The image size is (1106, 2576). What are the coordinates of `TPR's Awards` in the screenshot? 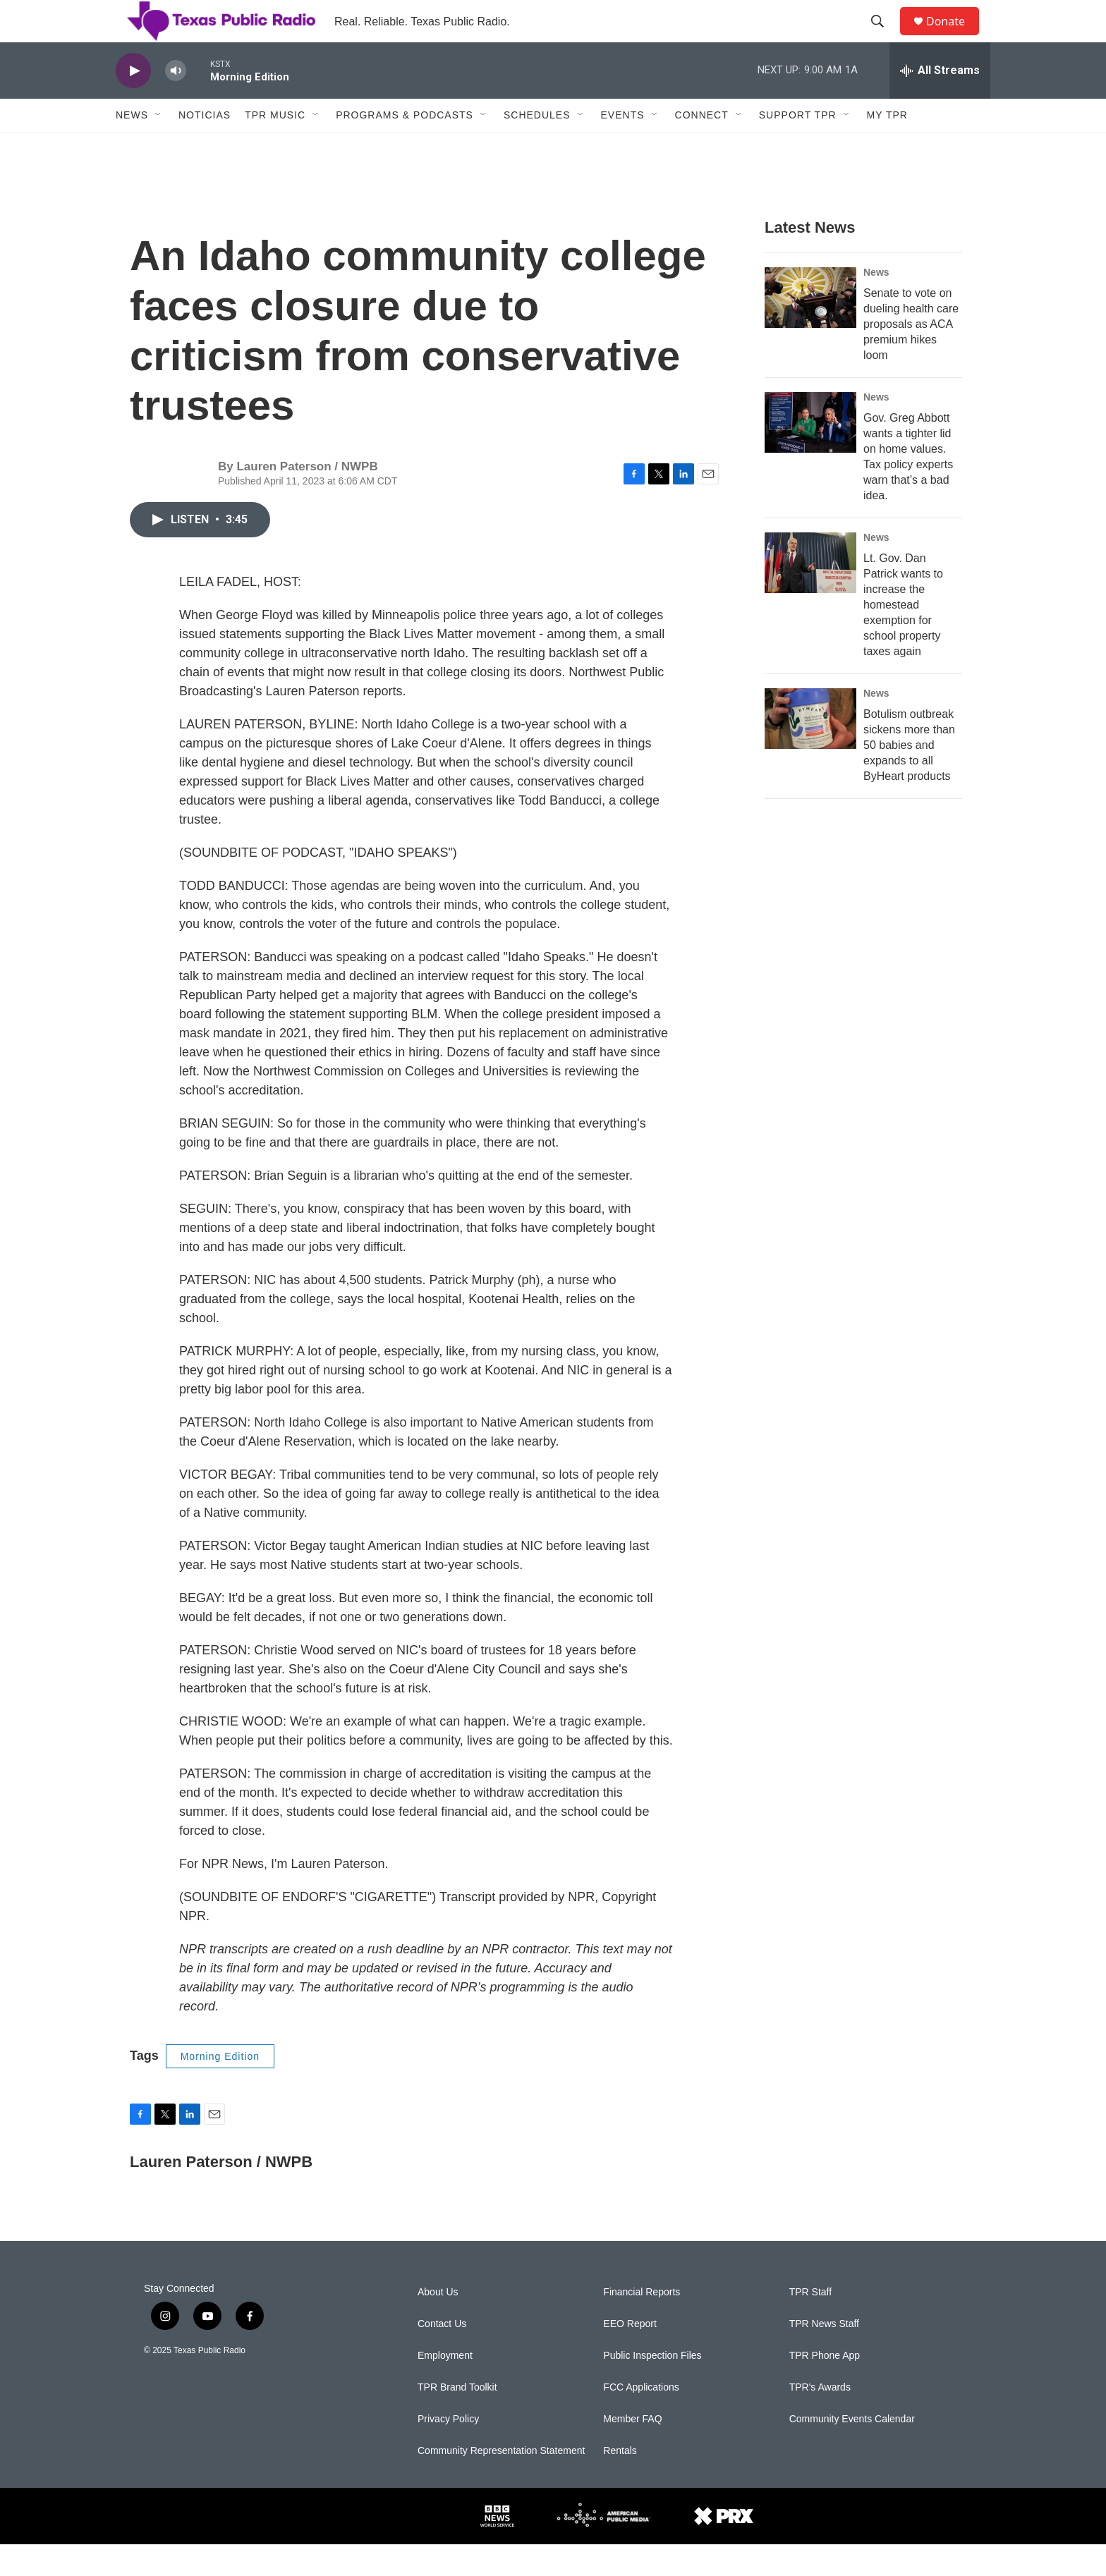 It's located at (820, 2419).